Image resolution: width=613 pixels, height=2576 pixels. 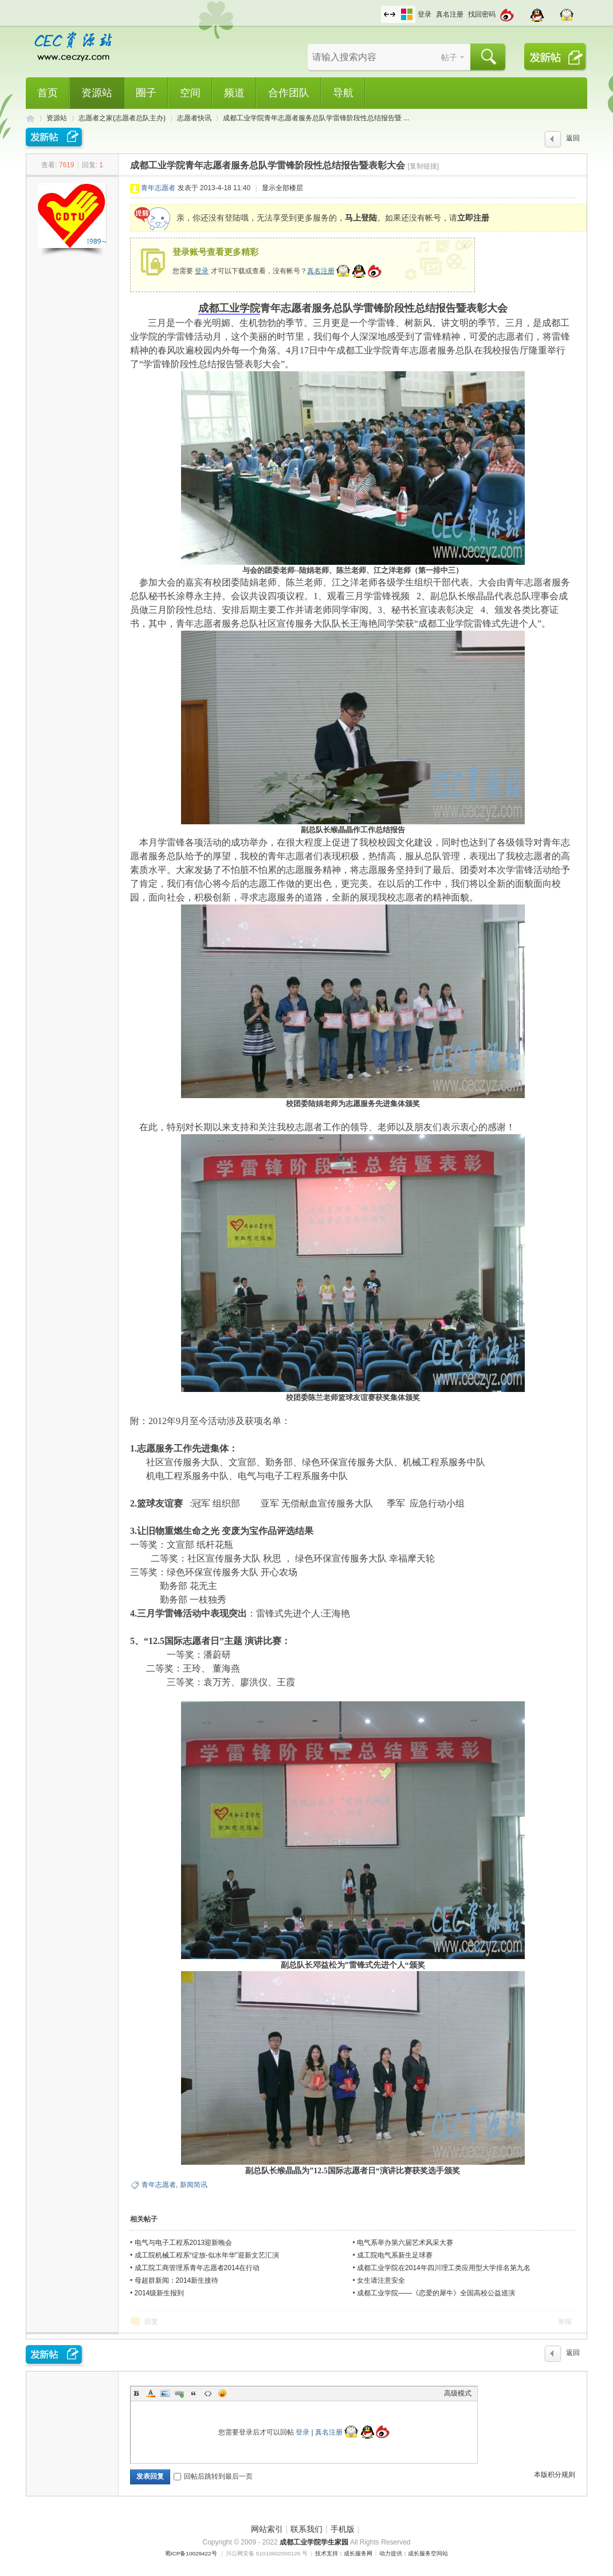 What do you see at coordinates (381, 2280) in the screenshot?
I see `女生请注意安全` at bounding box center [381, 2280].